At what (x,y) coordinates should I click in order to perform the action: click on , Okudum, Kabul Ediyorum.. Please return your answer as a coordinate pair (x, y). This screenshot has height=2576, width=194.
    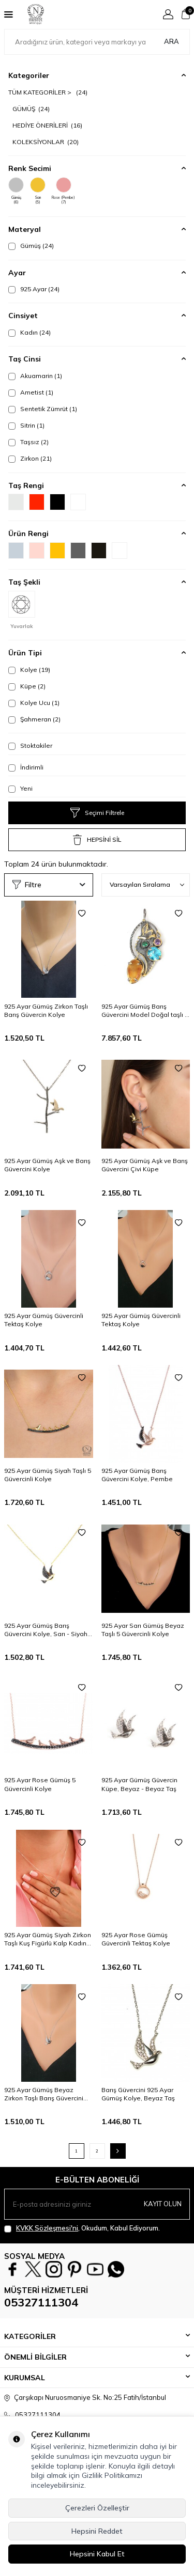
    Looking at the image, I should click on (82, 2228).